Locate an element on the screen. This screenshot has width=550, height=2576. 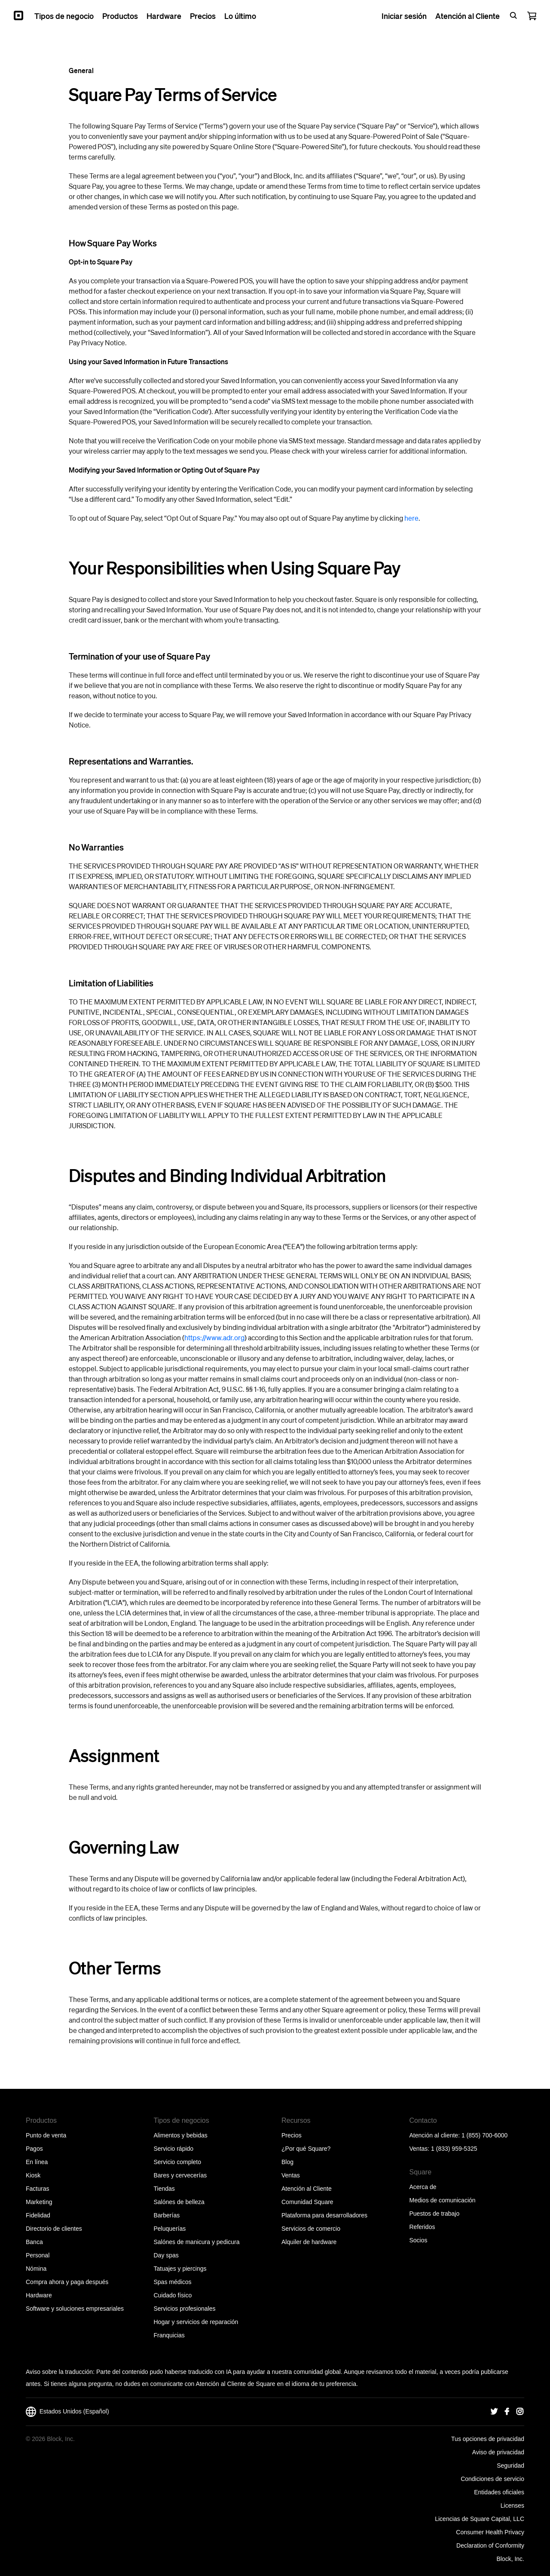
Licenses is located at coordinates (512, 2505).